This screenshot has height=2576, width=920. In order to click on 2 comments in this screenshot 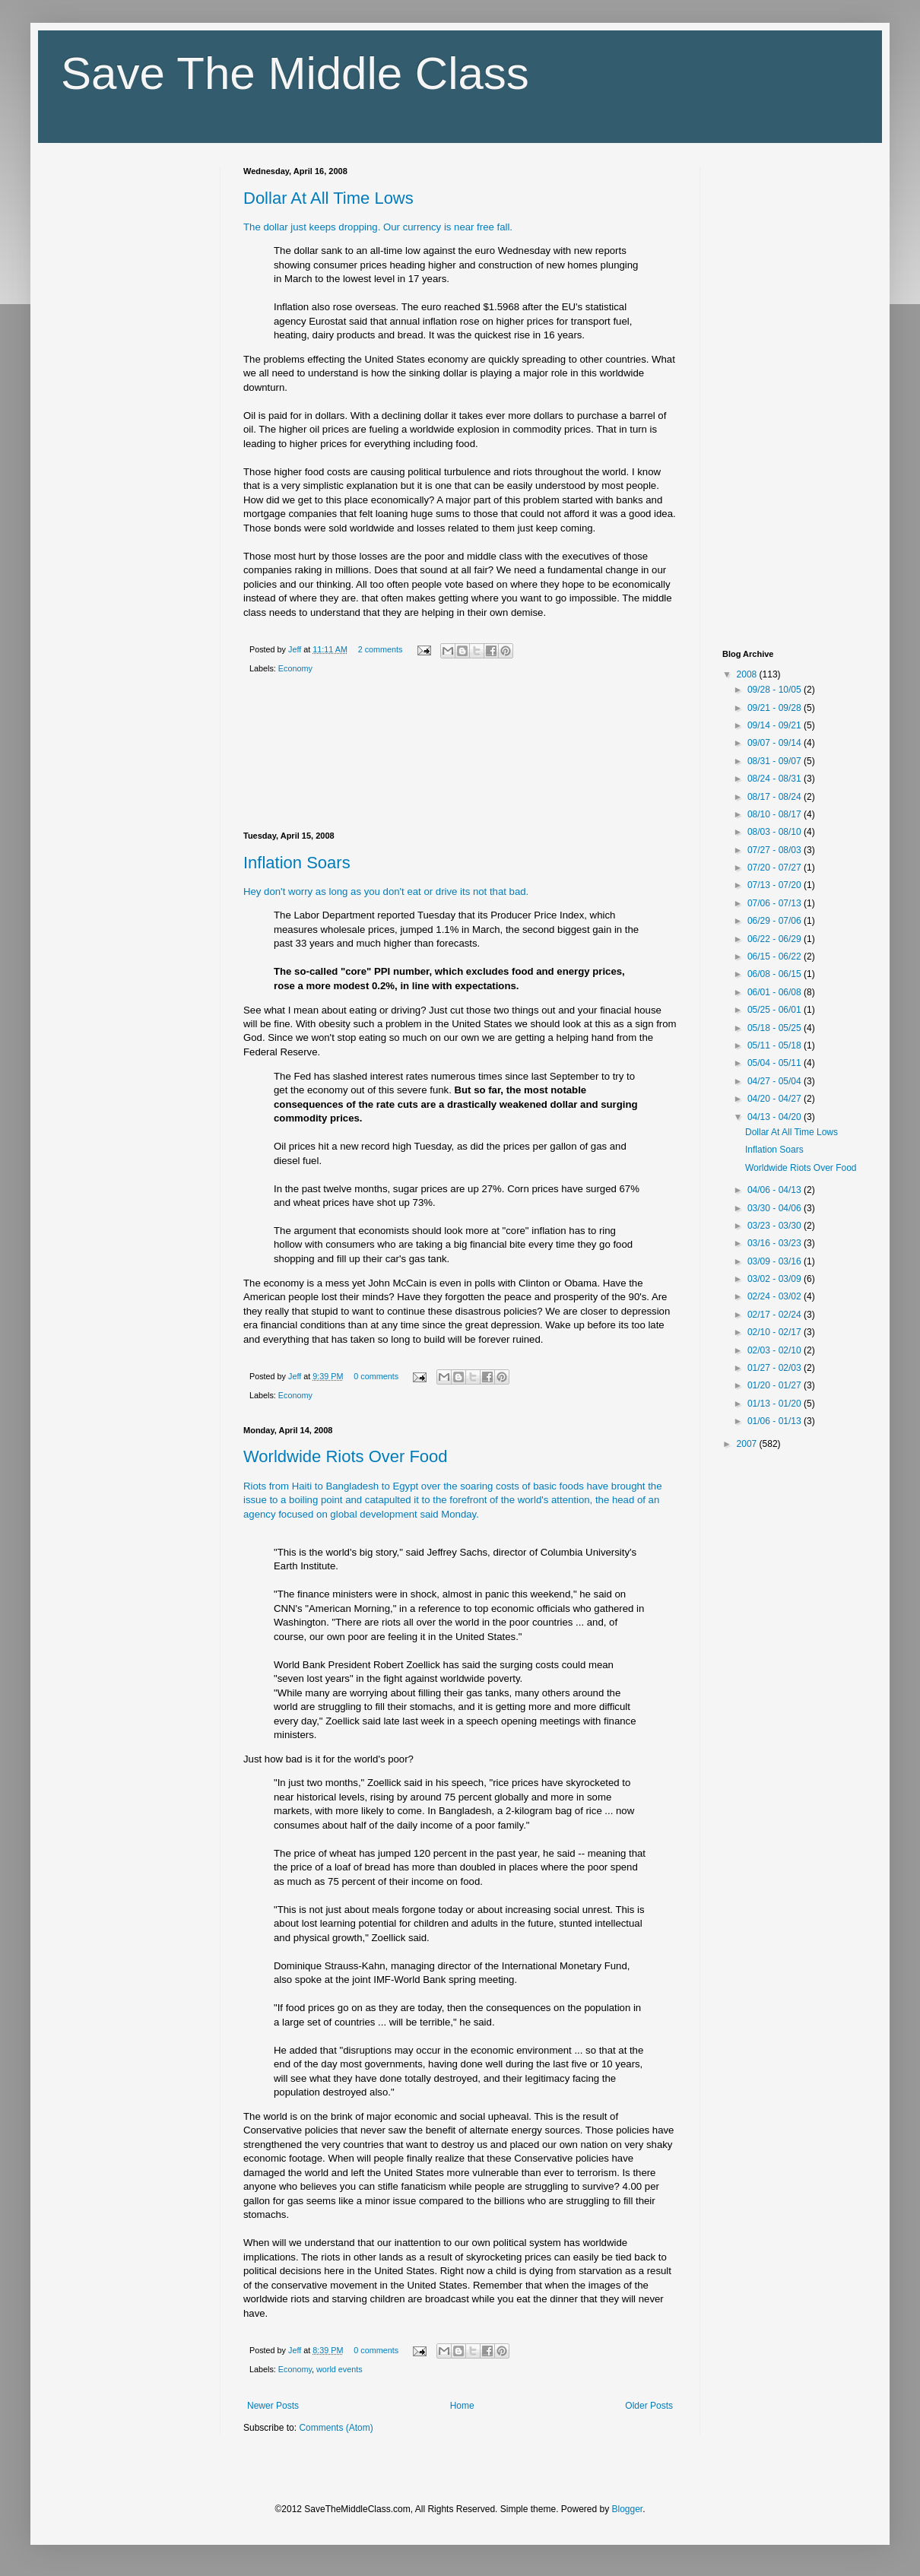, I will do `click(380, 649)`.